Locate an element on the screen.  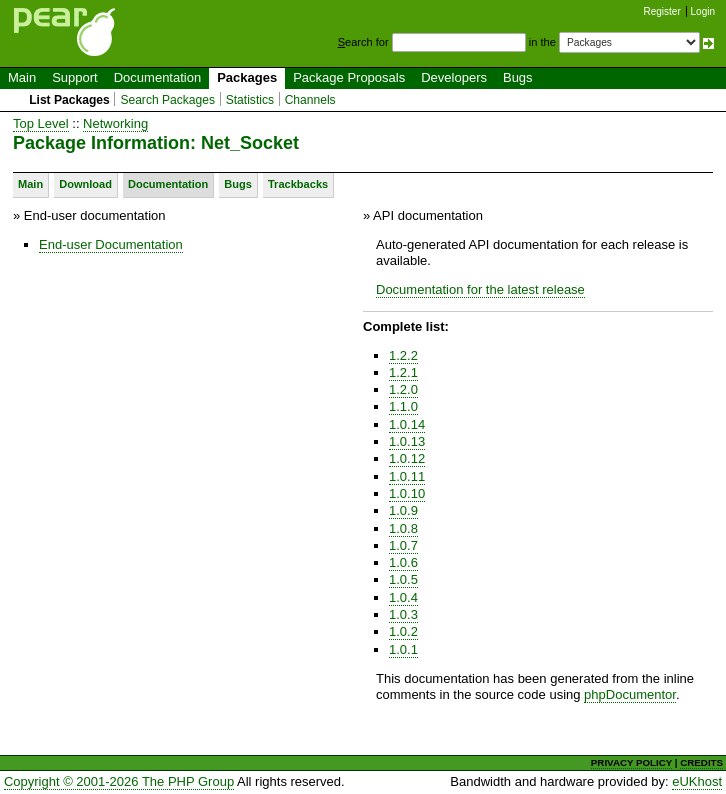
Packages is located at coordinates (247, 77).